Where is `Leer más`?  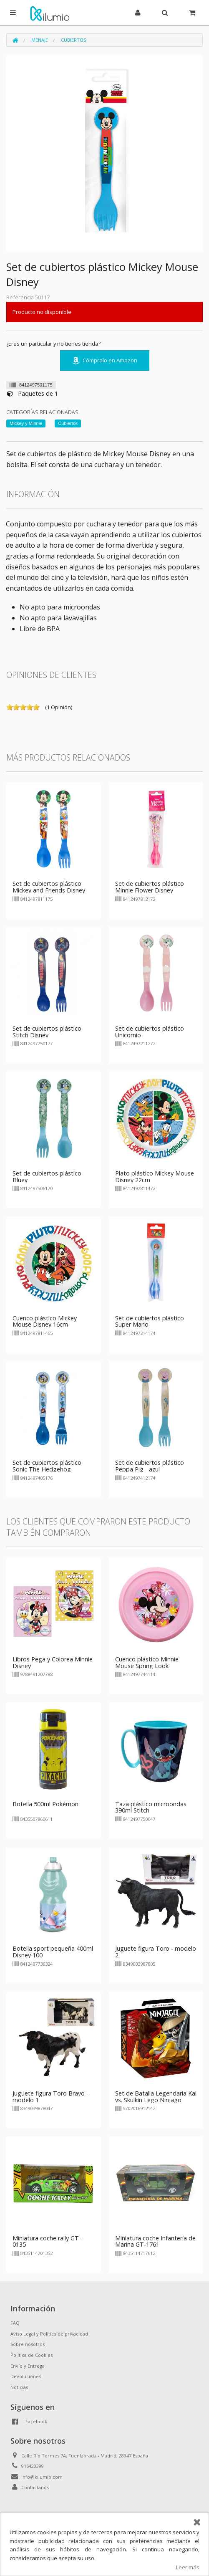
Leer más is located at coordinates (187, 2567).